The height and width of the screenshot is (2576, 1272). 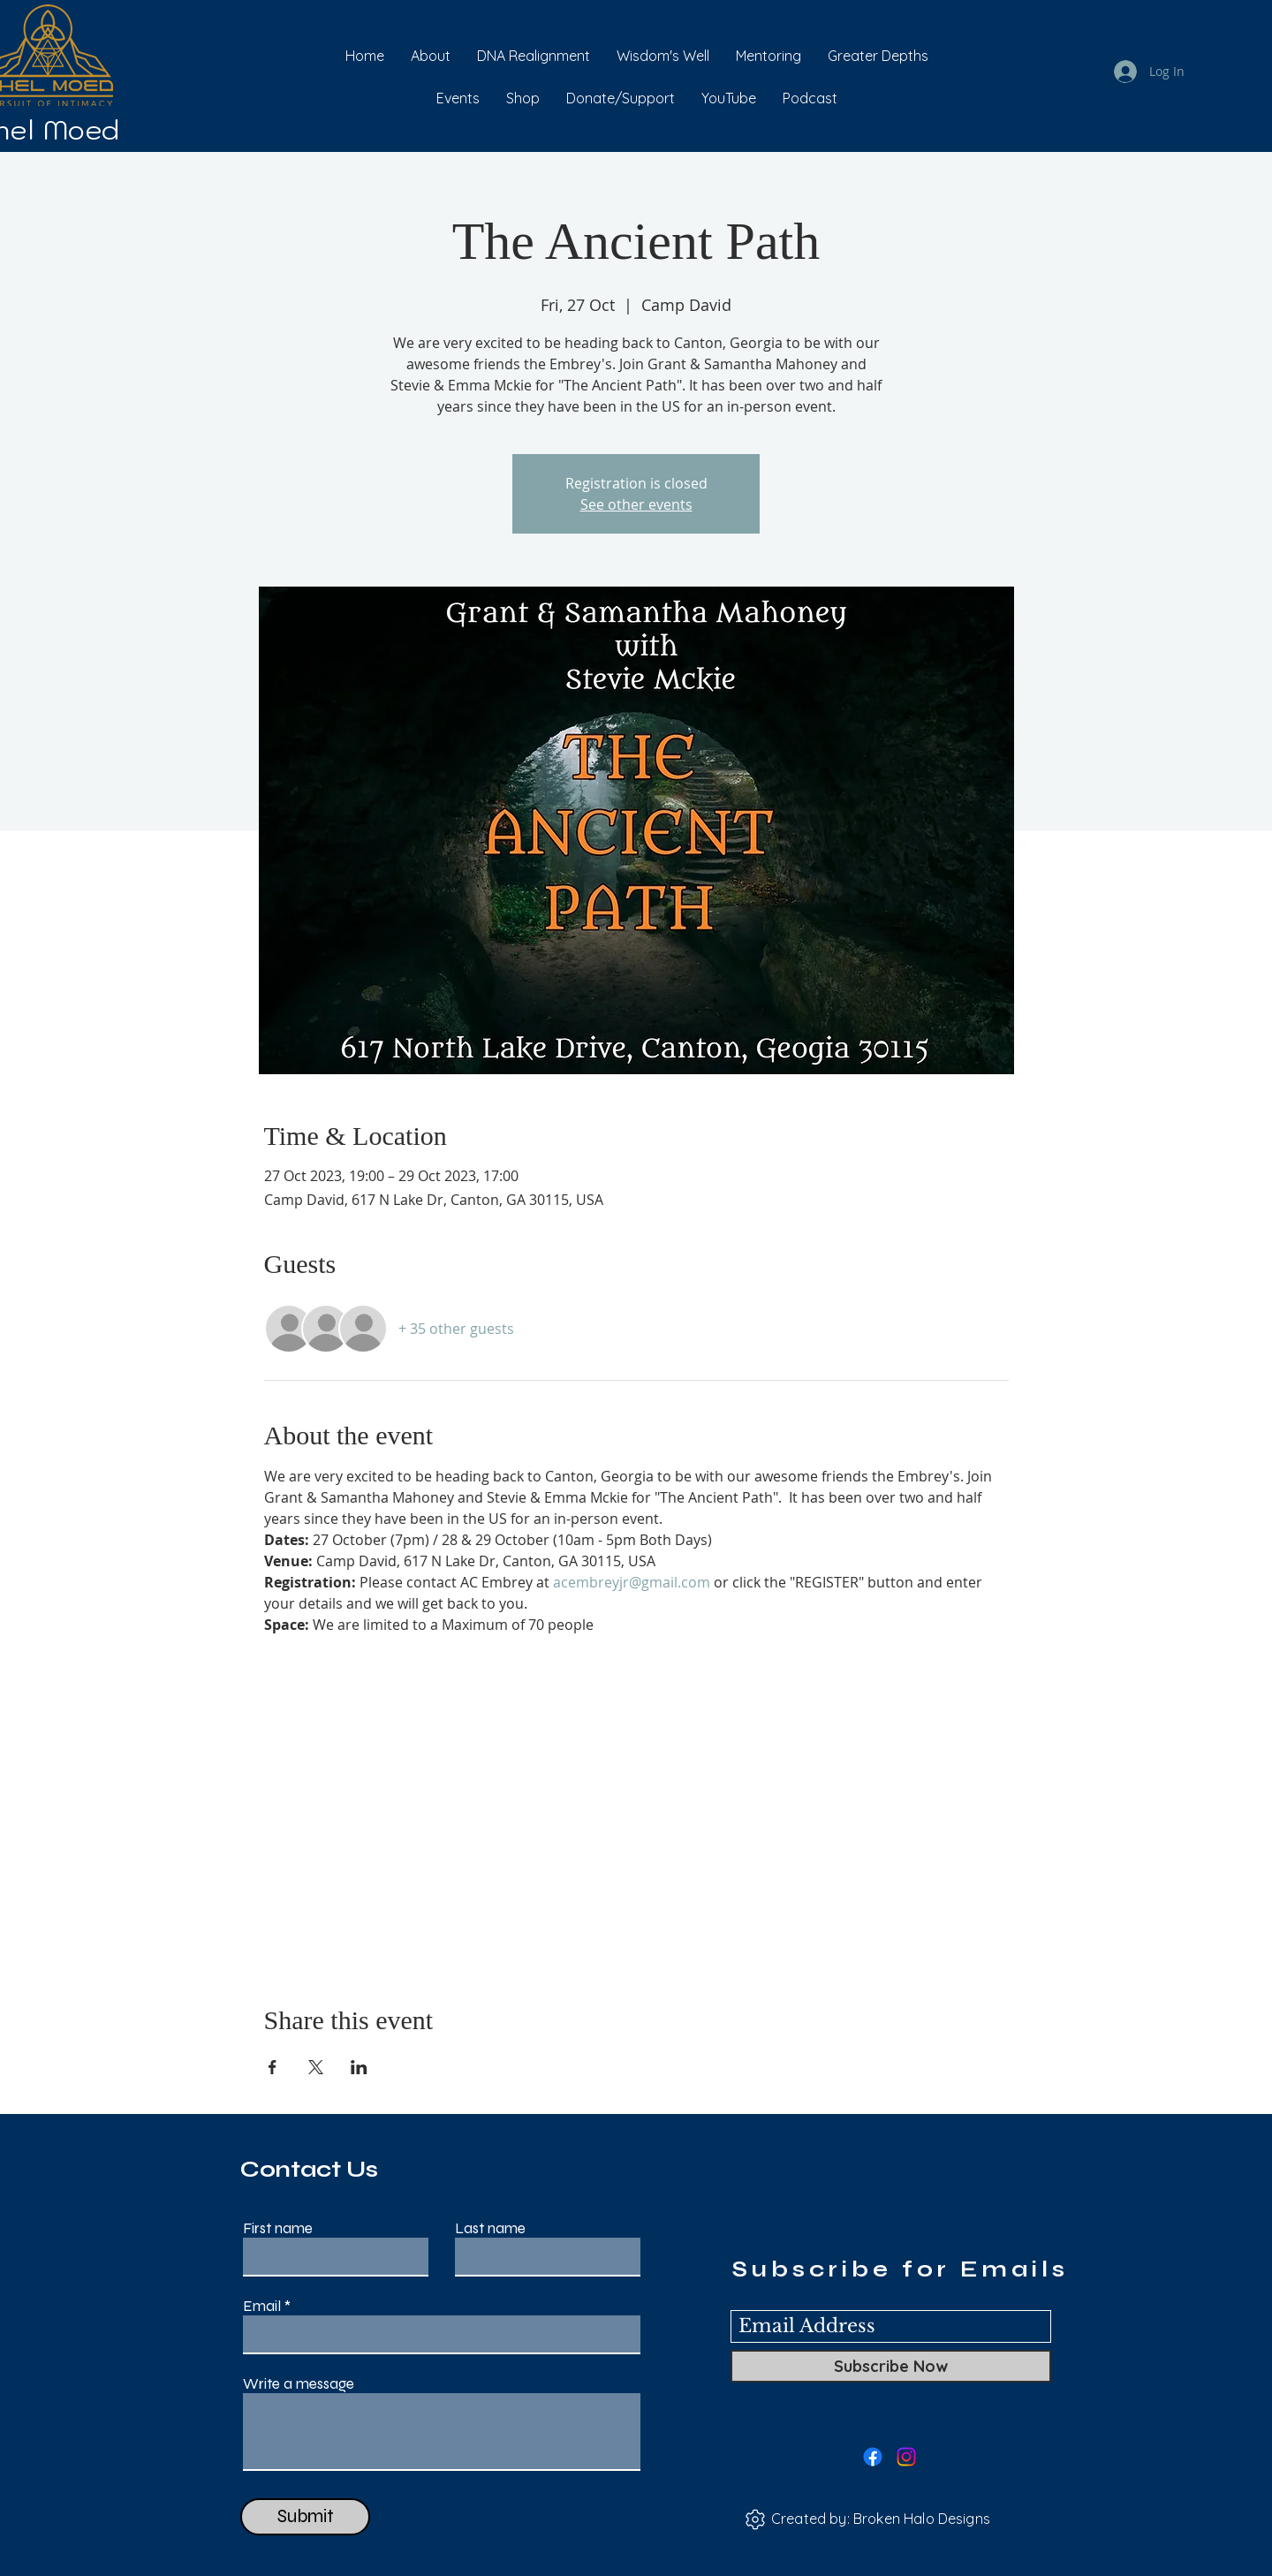 I want to click on Email, so click(x=262, y=2306).